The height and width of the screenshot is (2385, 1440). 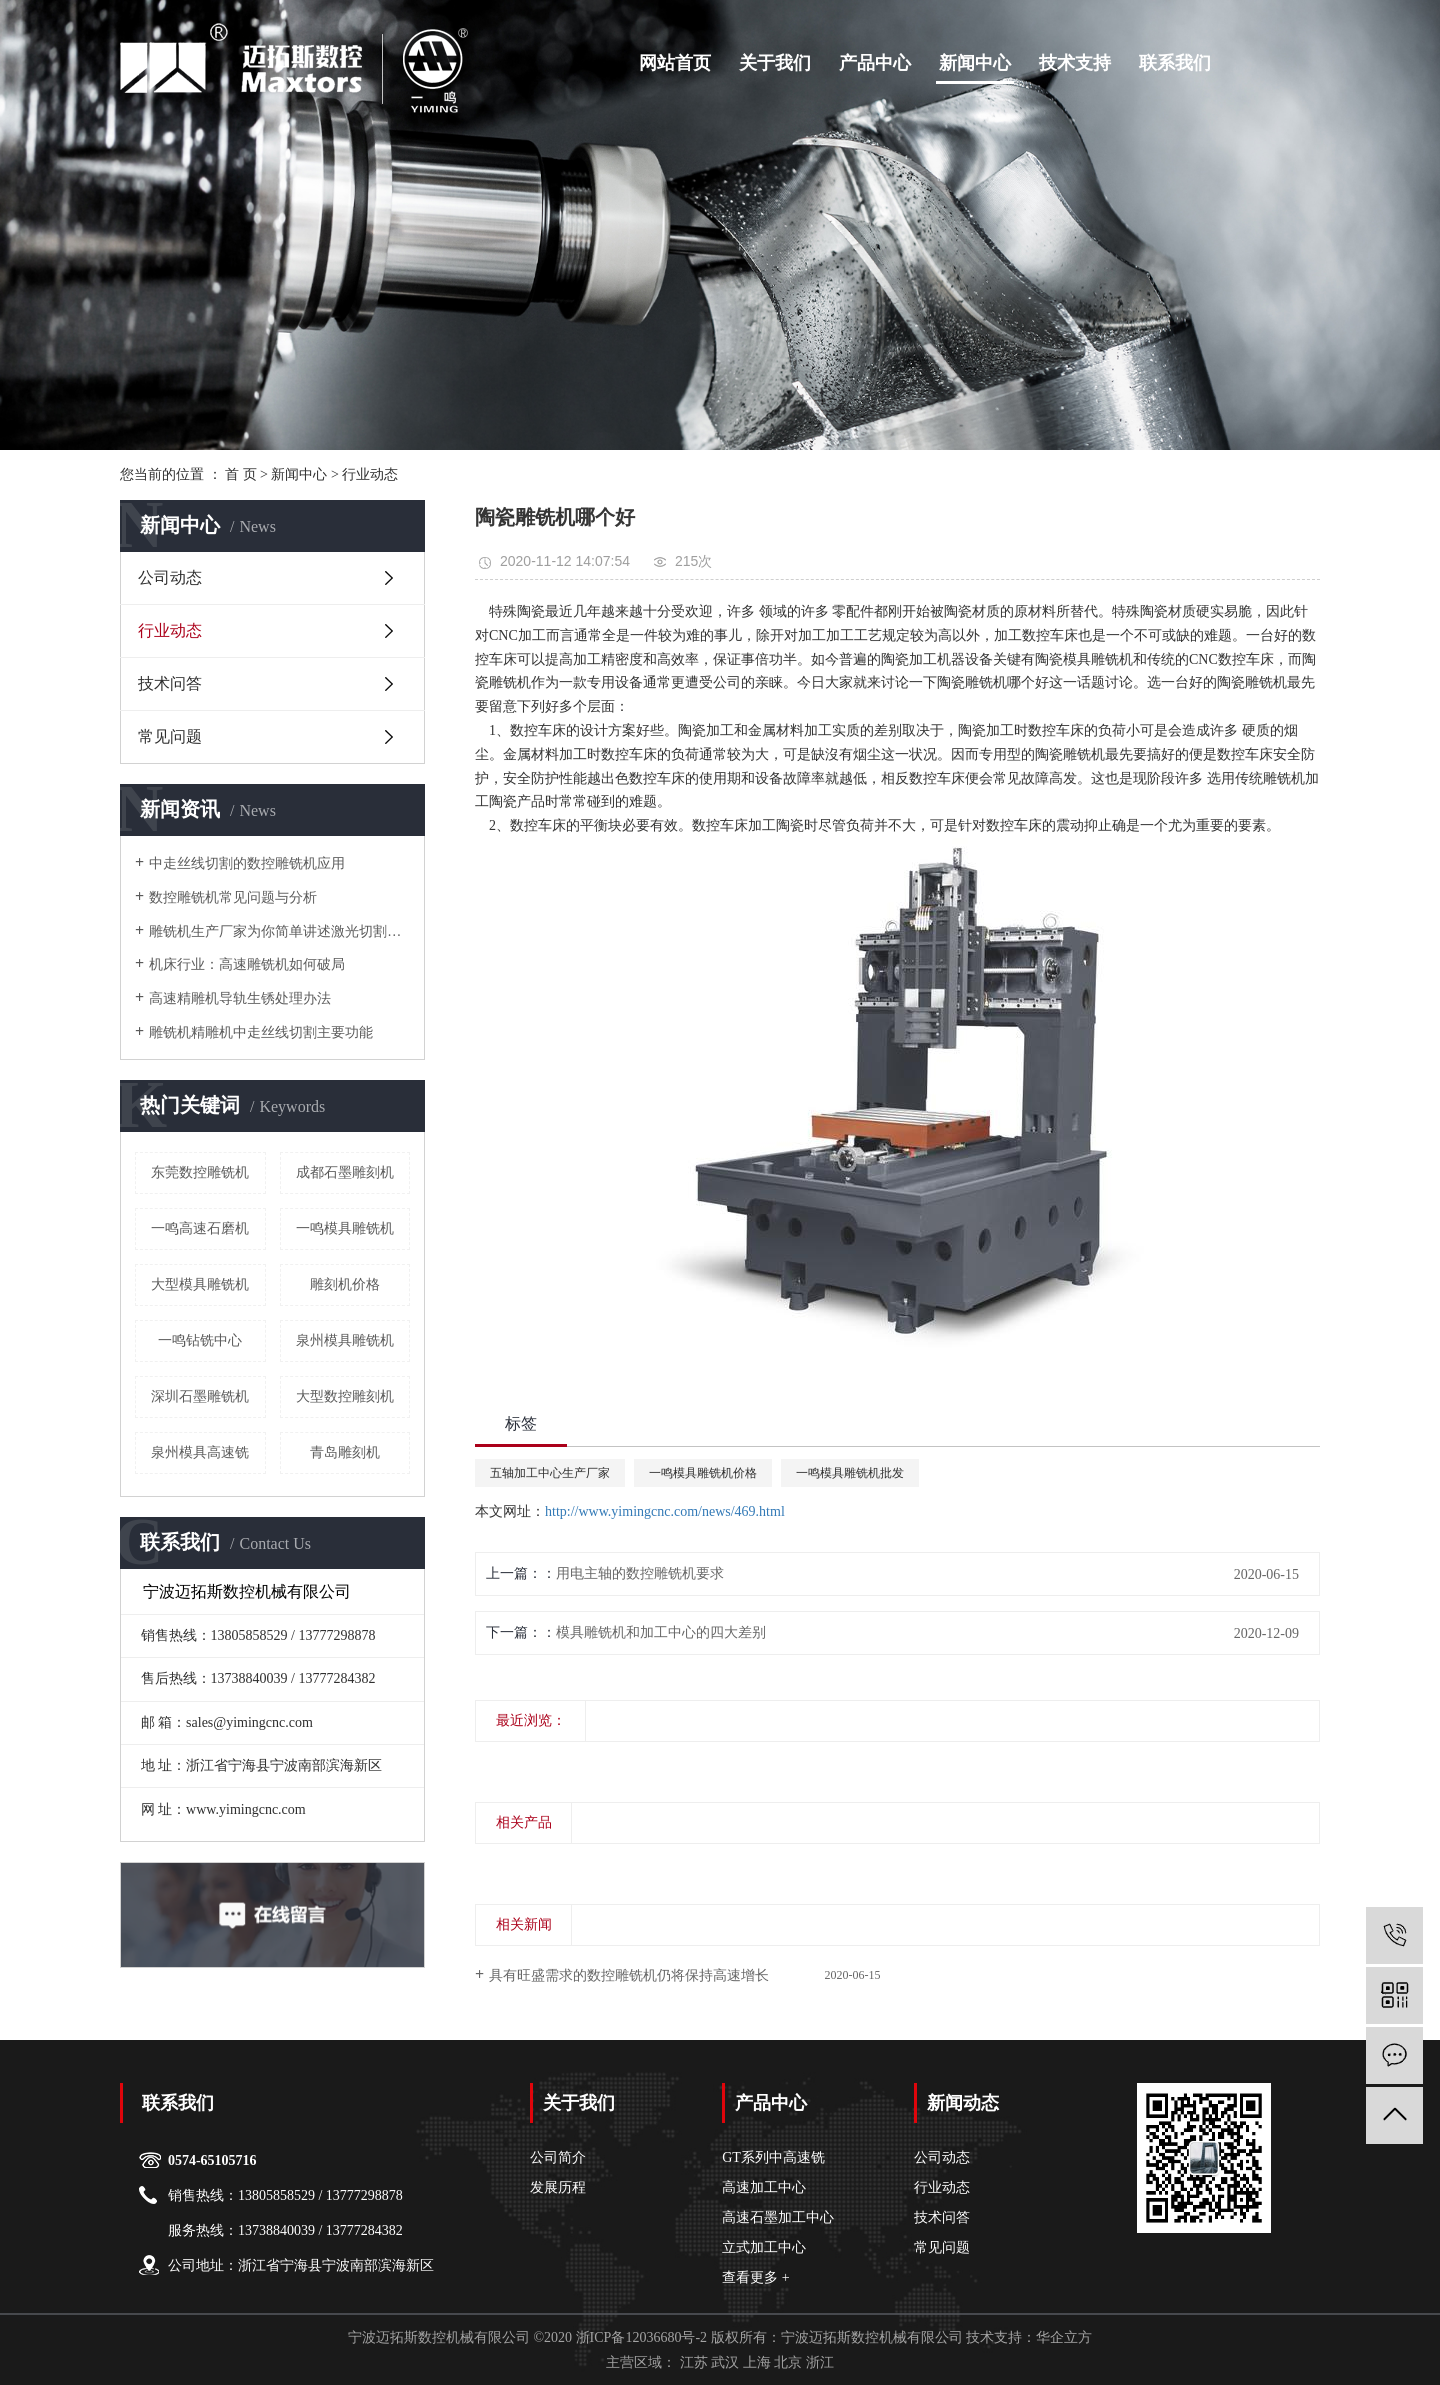 I want to click on 用电主轴的数控雕铣机要求, so click(x=640, y=1573).